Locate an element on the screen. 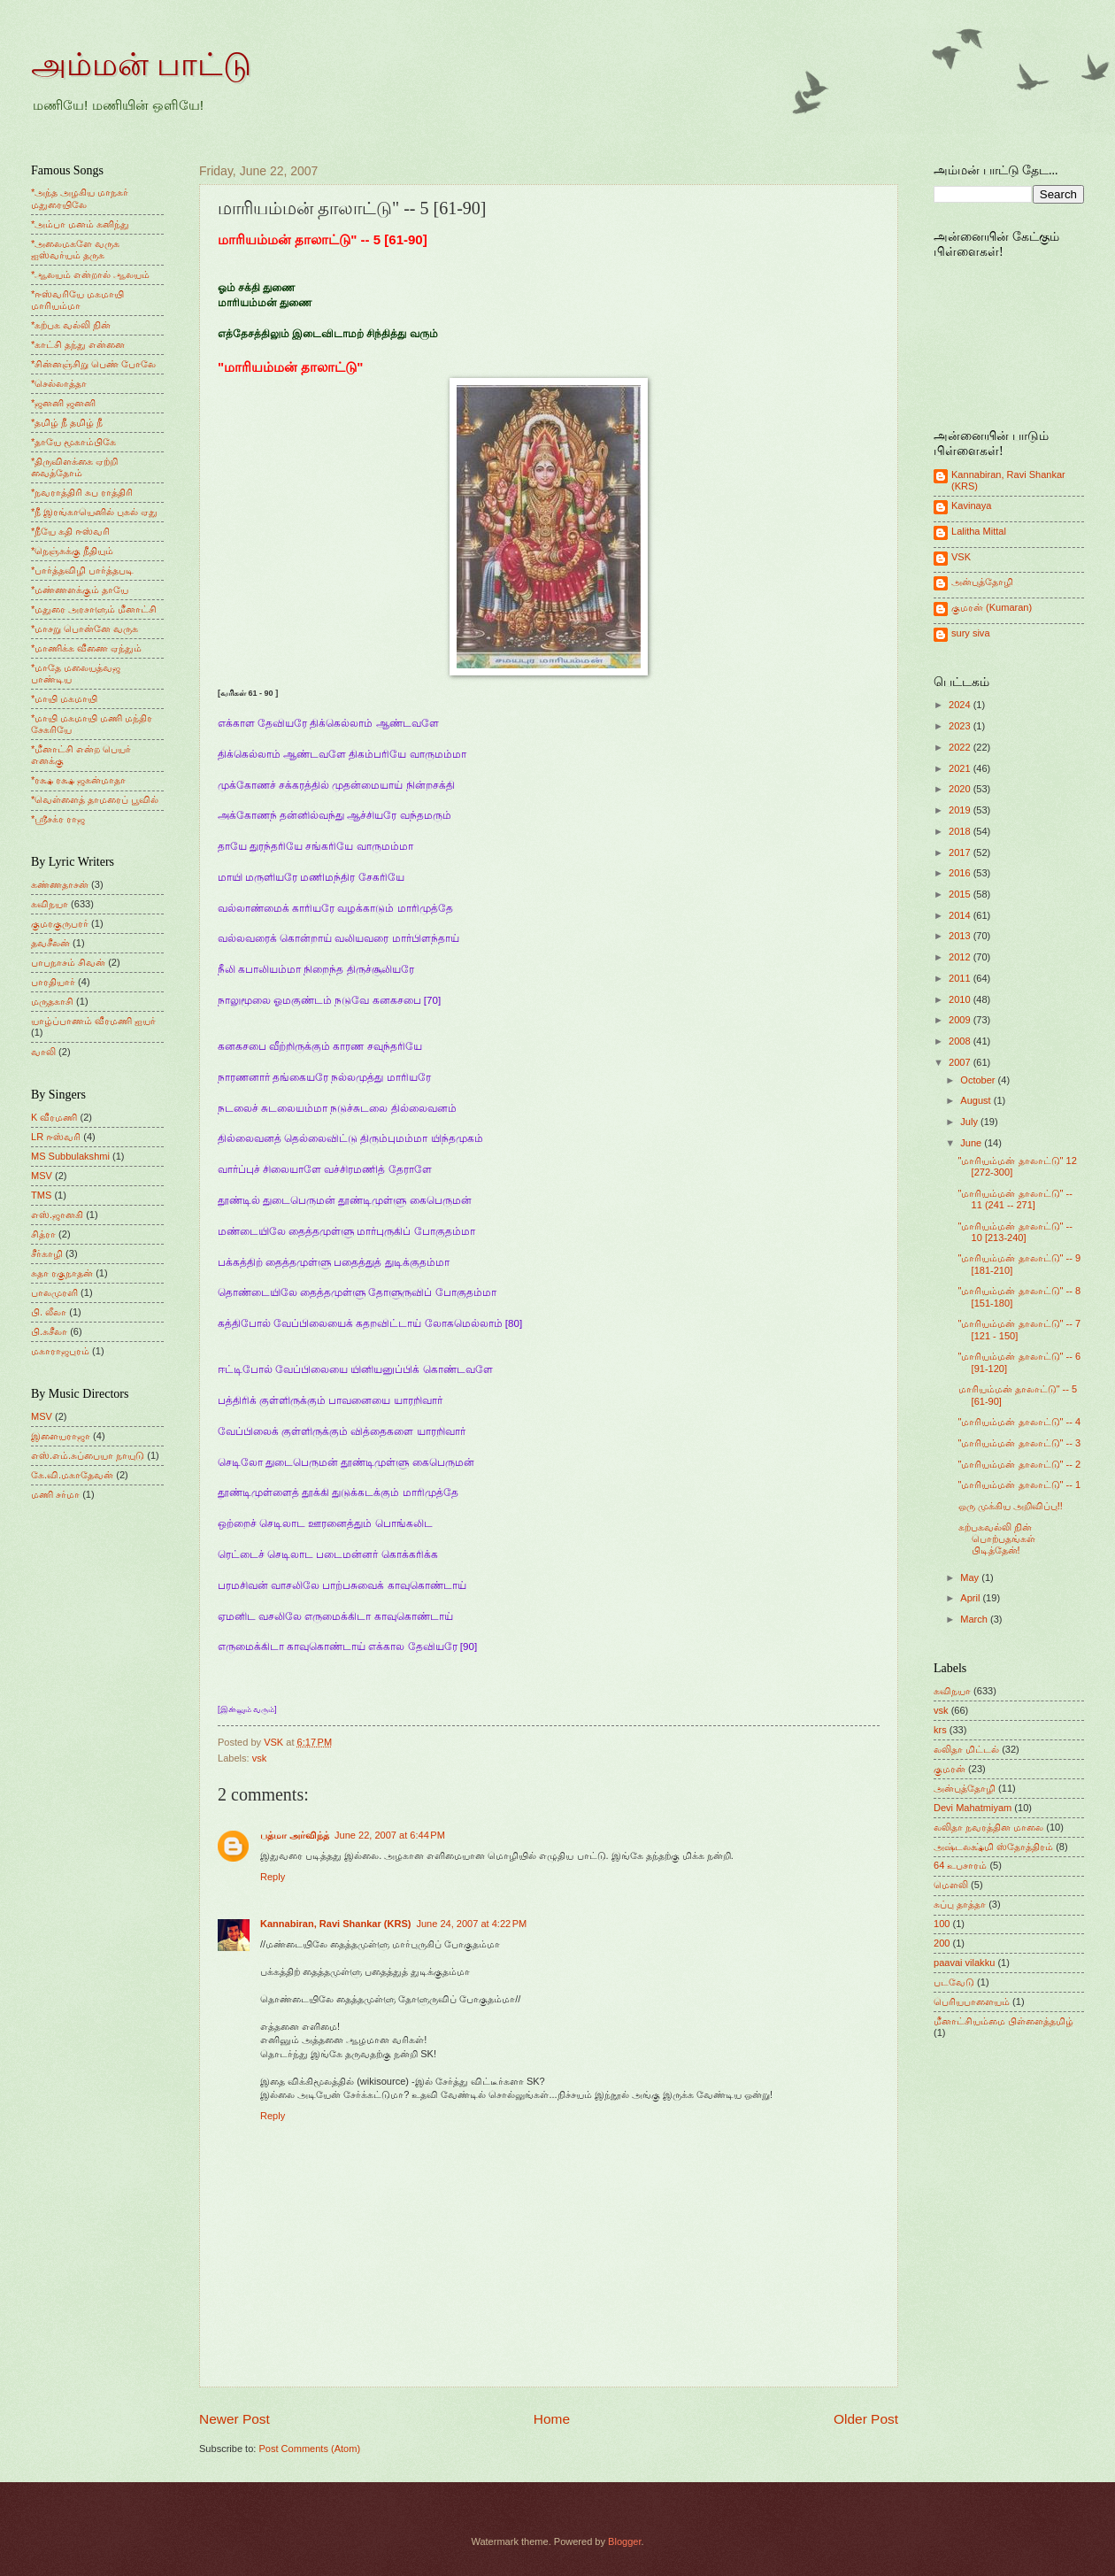  *ஸ்ரீசக்ர ராஜ is located at coordinates (58, 819).